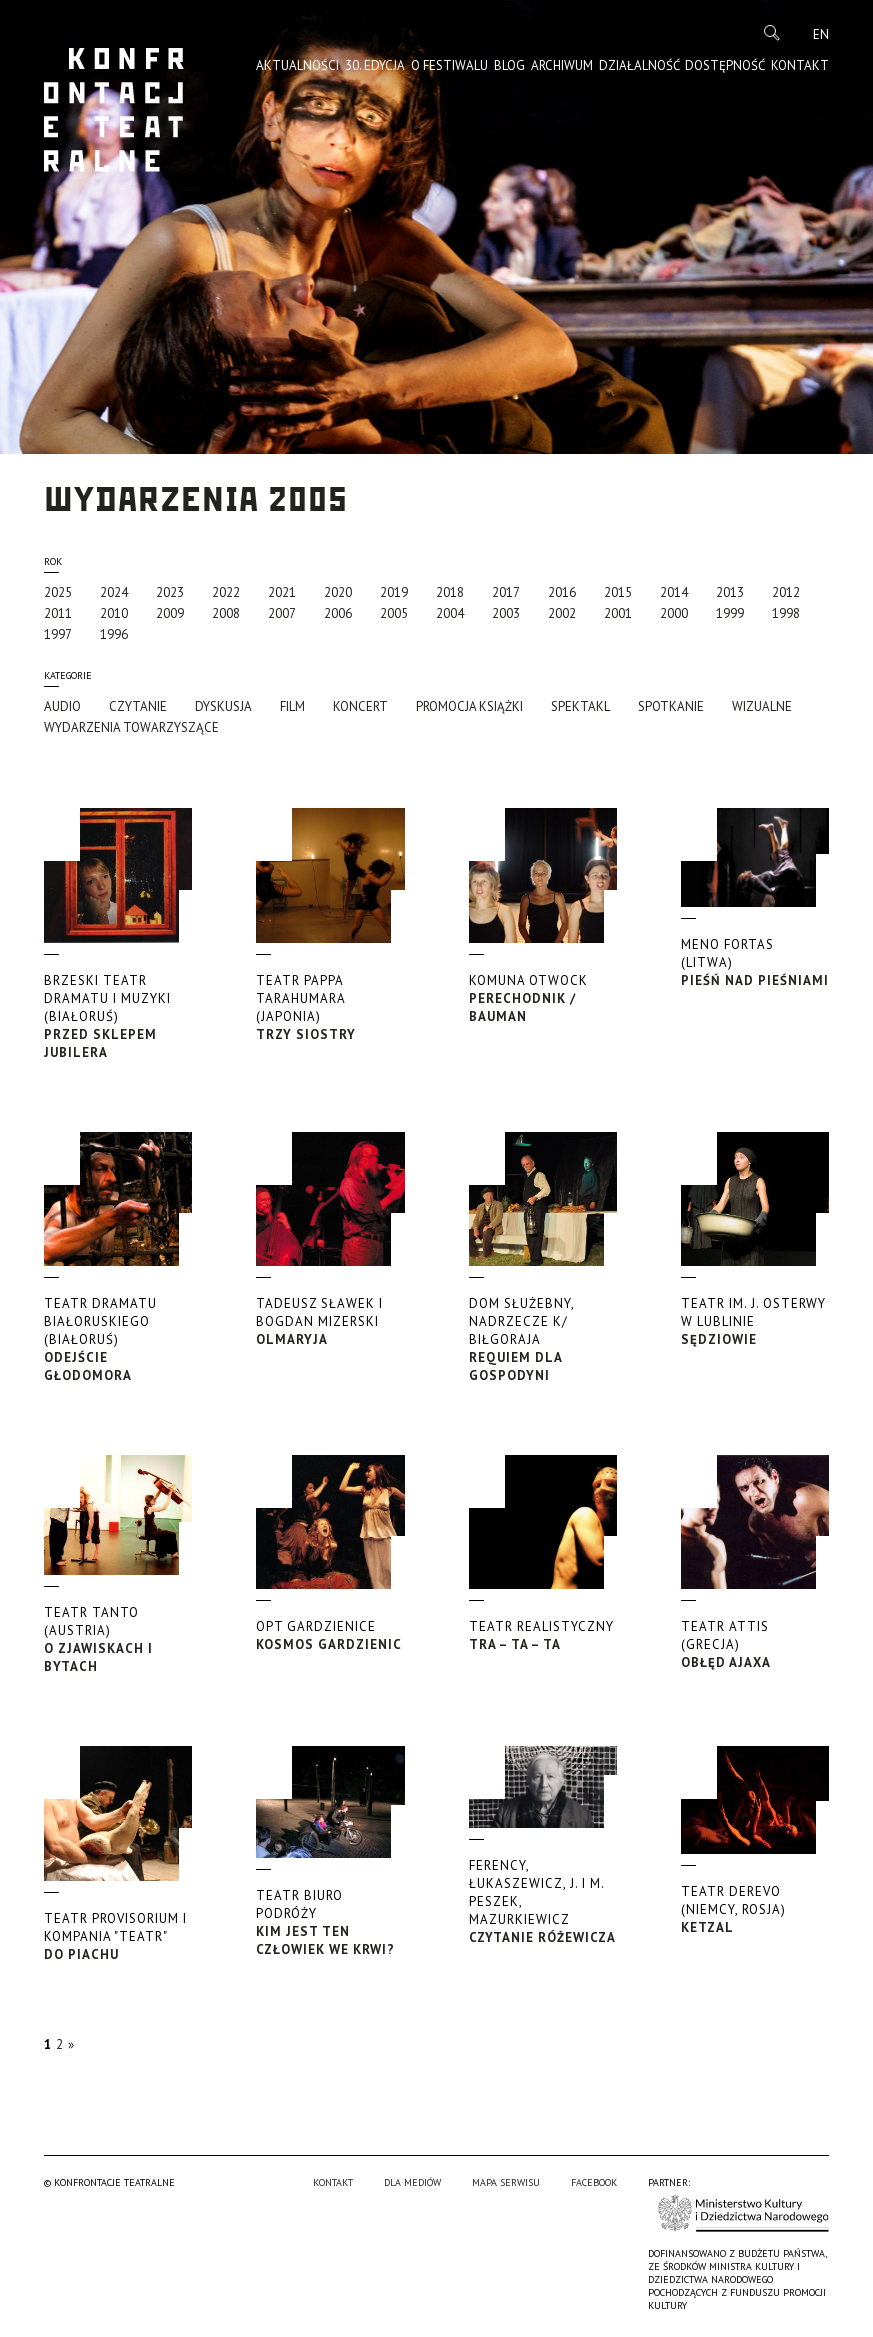  Describe the element at coordinates (618, 613) in the screenshot. I see `2001` at that location.